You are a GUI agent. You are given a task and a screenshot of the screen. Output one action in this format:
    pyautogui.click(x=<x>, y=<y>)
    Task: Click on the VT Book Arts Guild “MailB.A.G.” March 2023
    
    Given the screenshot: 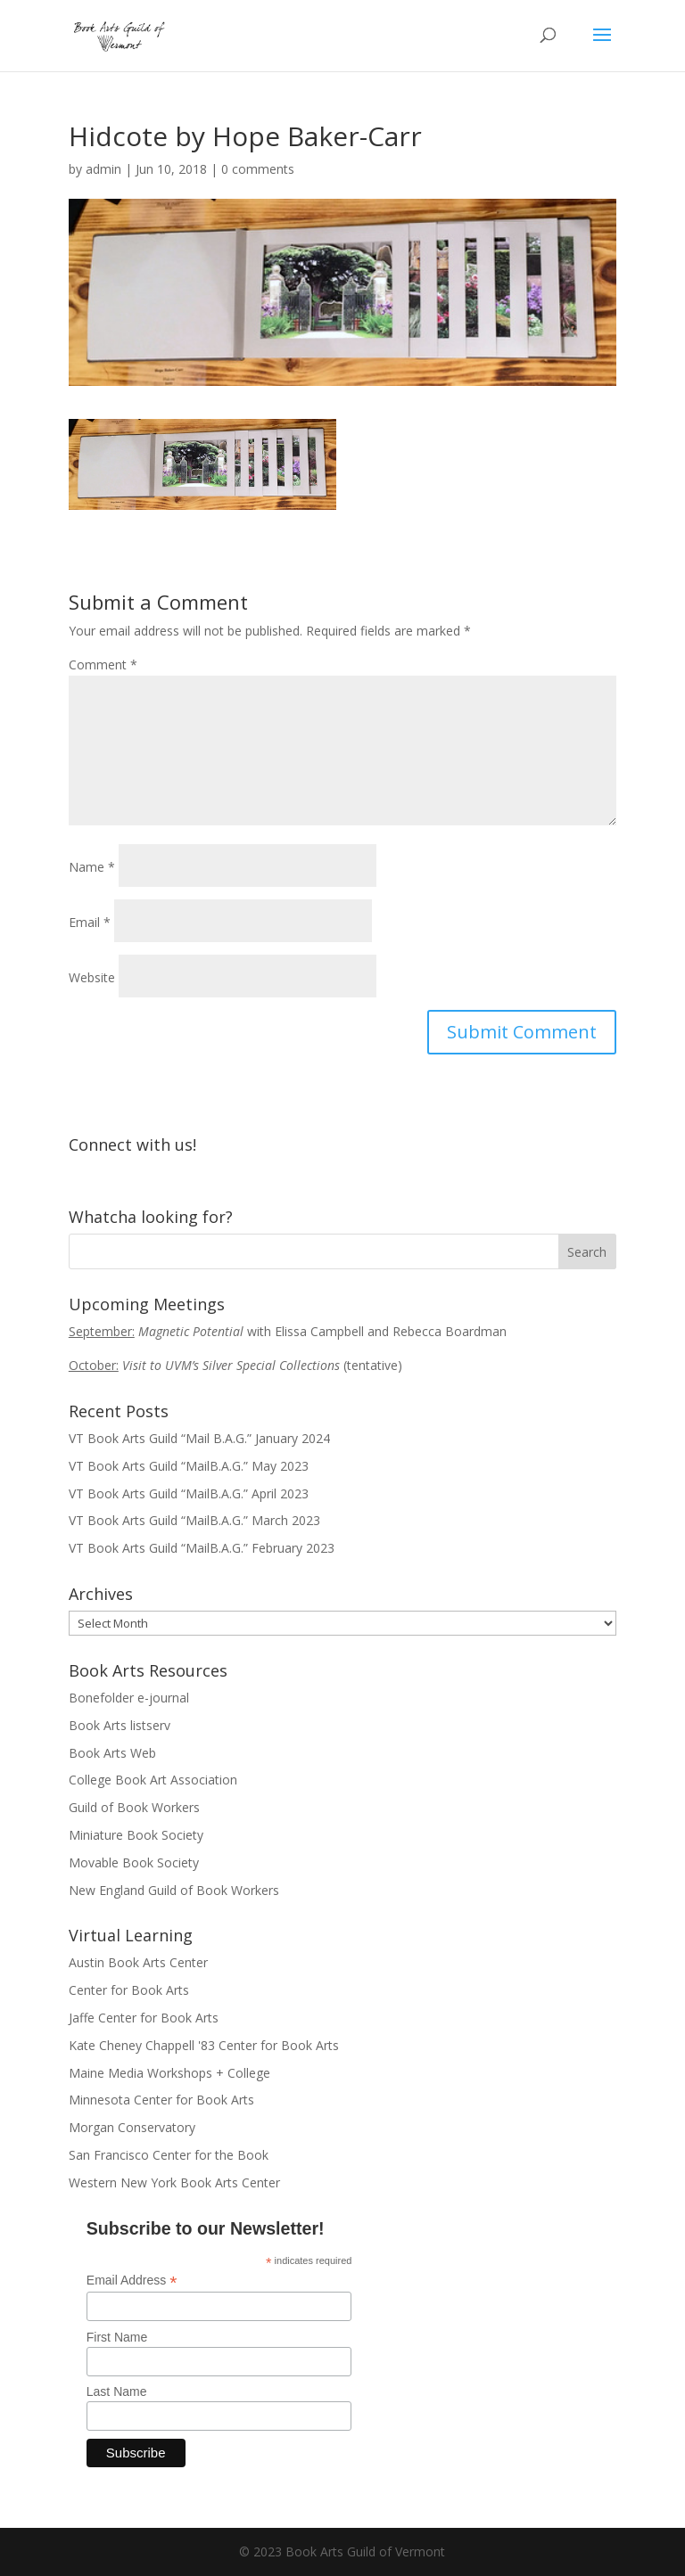 What is the action you would take?
    pyautogui.click(x=194, y=1520)
    